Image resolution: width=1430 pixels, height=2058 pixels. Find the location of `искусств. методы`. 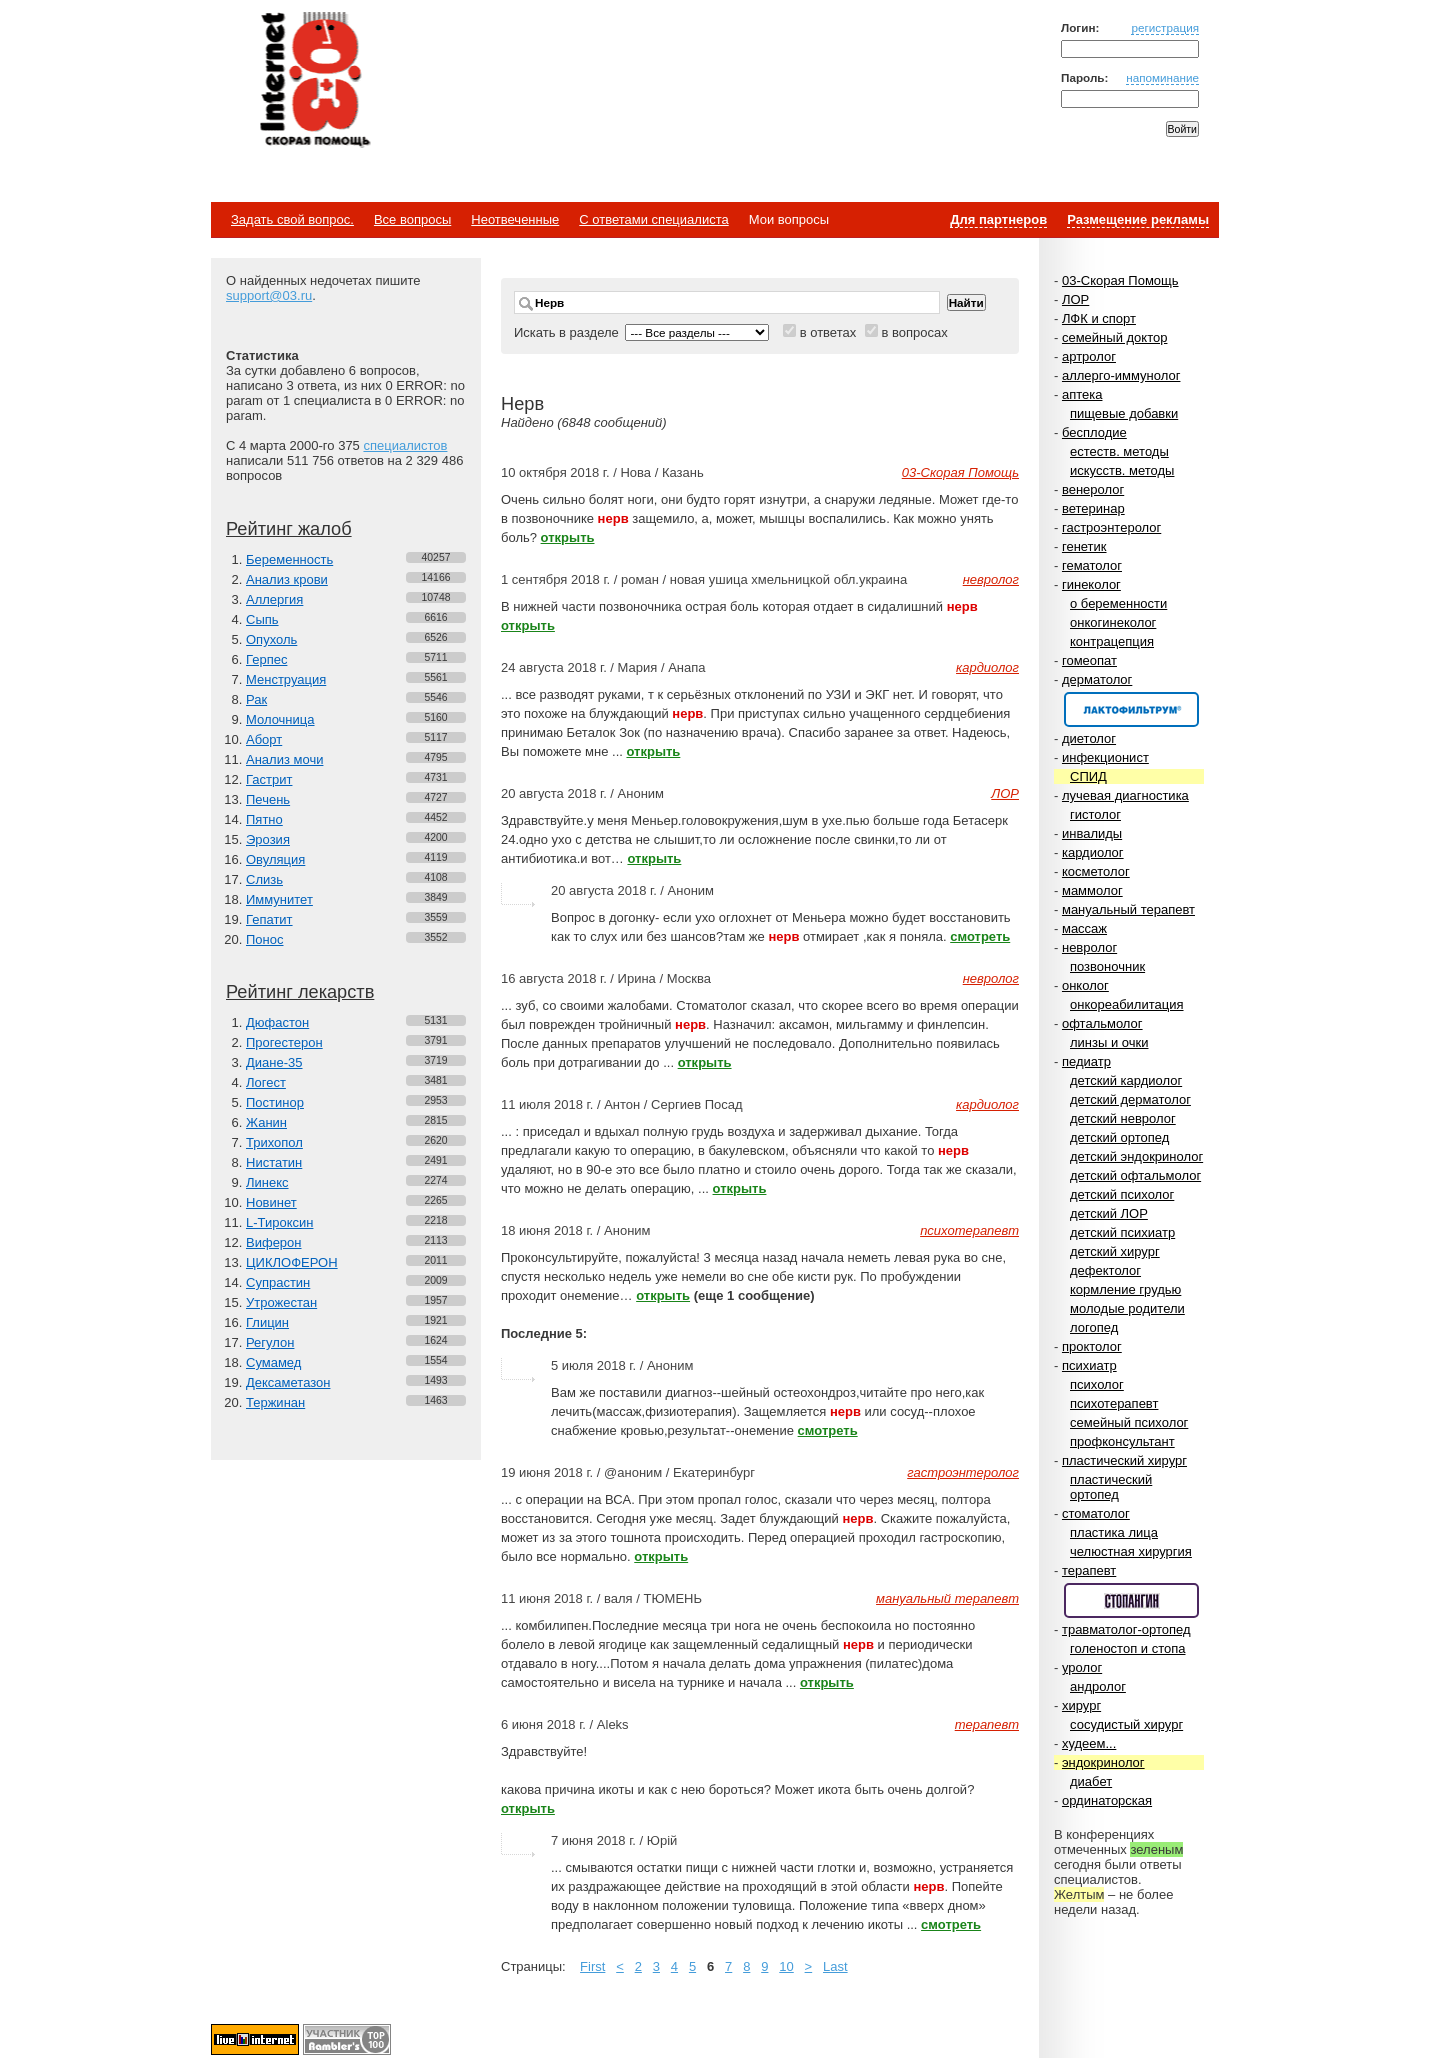

искусств. методы is located at coordinates (1122, 470).